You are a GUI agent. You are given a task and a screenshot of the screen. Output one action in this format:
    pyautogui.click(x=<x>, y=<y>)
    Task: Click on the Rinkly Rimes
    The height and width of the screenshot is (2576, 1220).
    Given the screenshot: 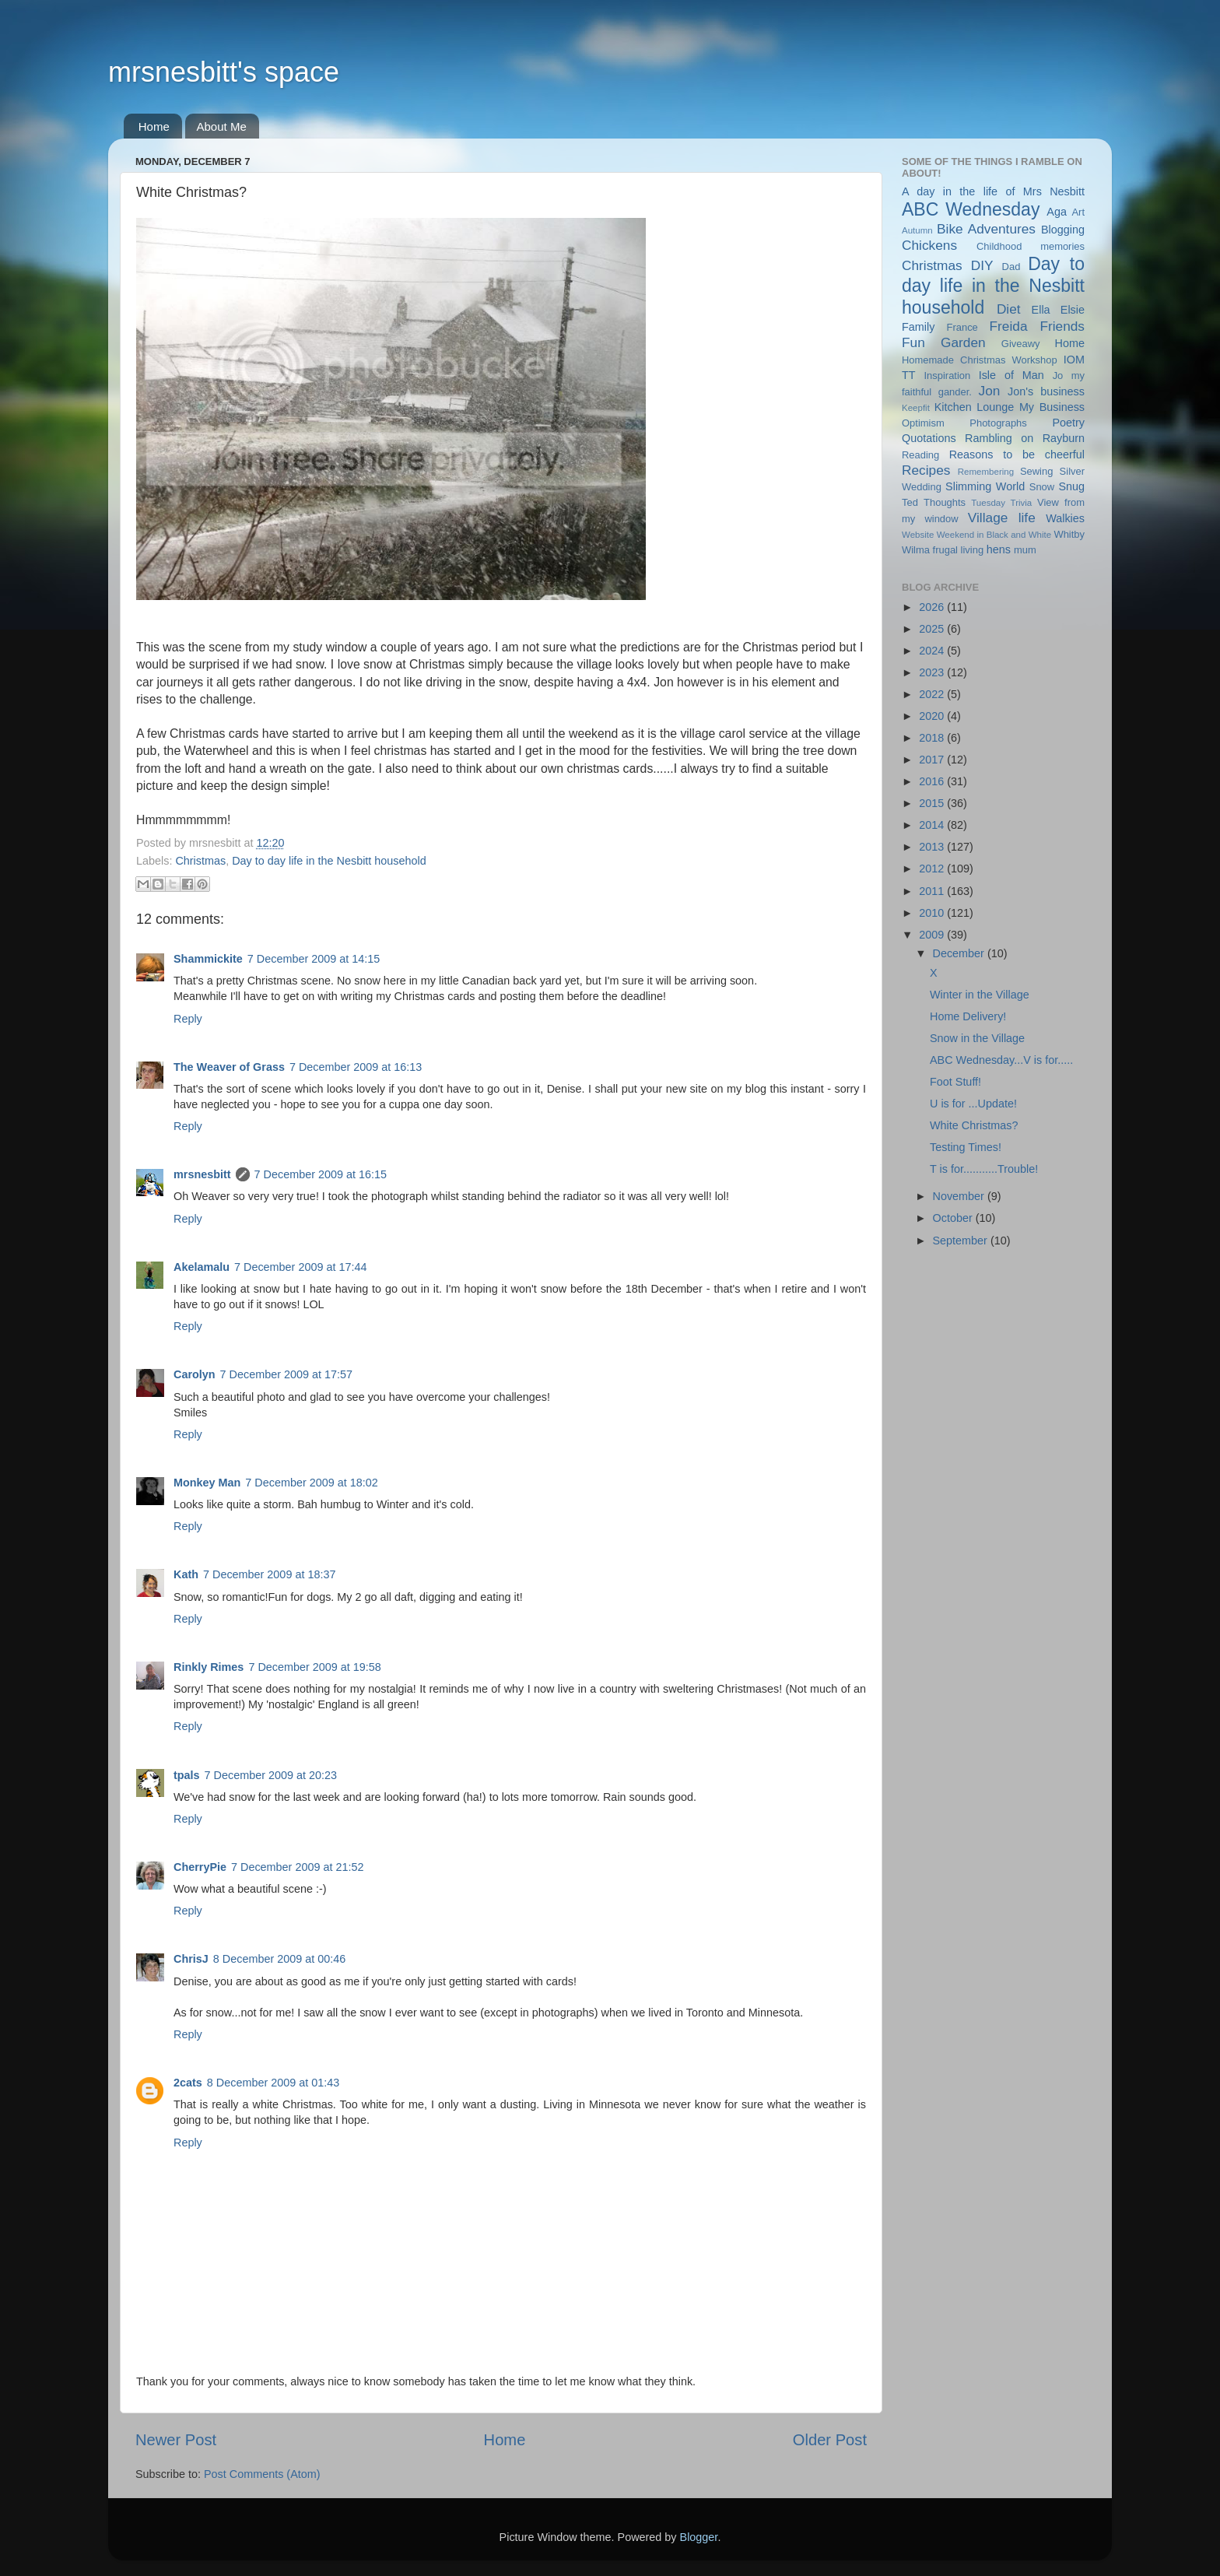 What is the action you would take?
    pyautogui.click(x=209, y=1667)
    